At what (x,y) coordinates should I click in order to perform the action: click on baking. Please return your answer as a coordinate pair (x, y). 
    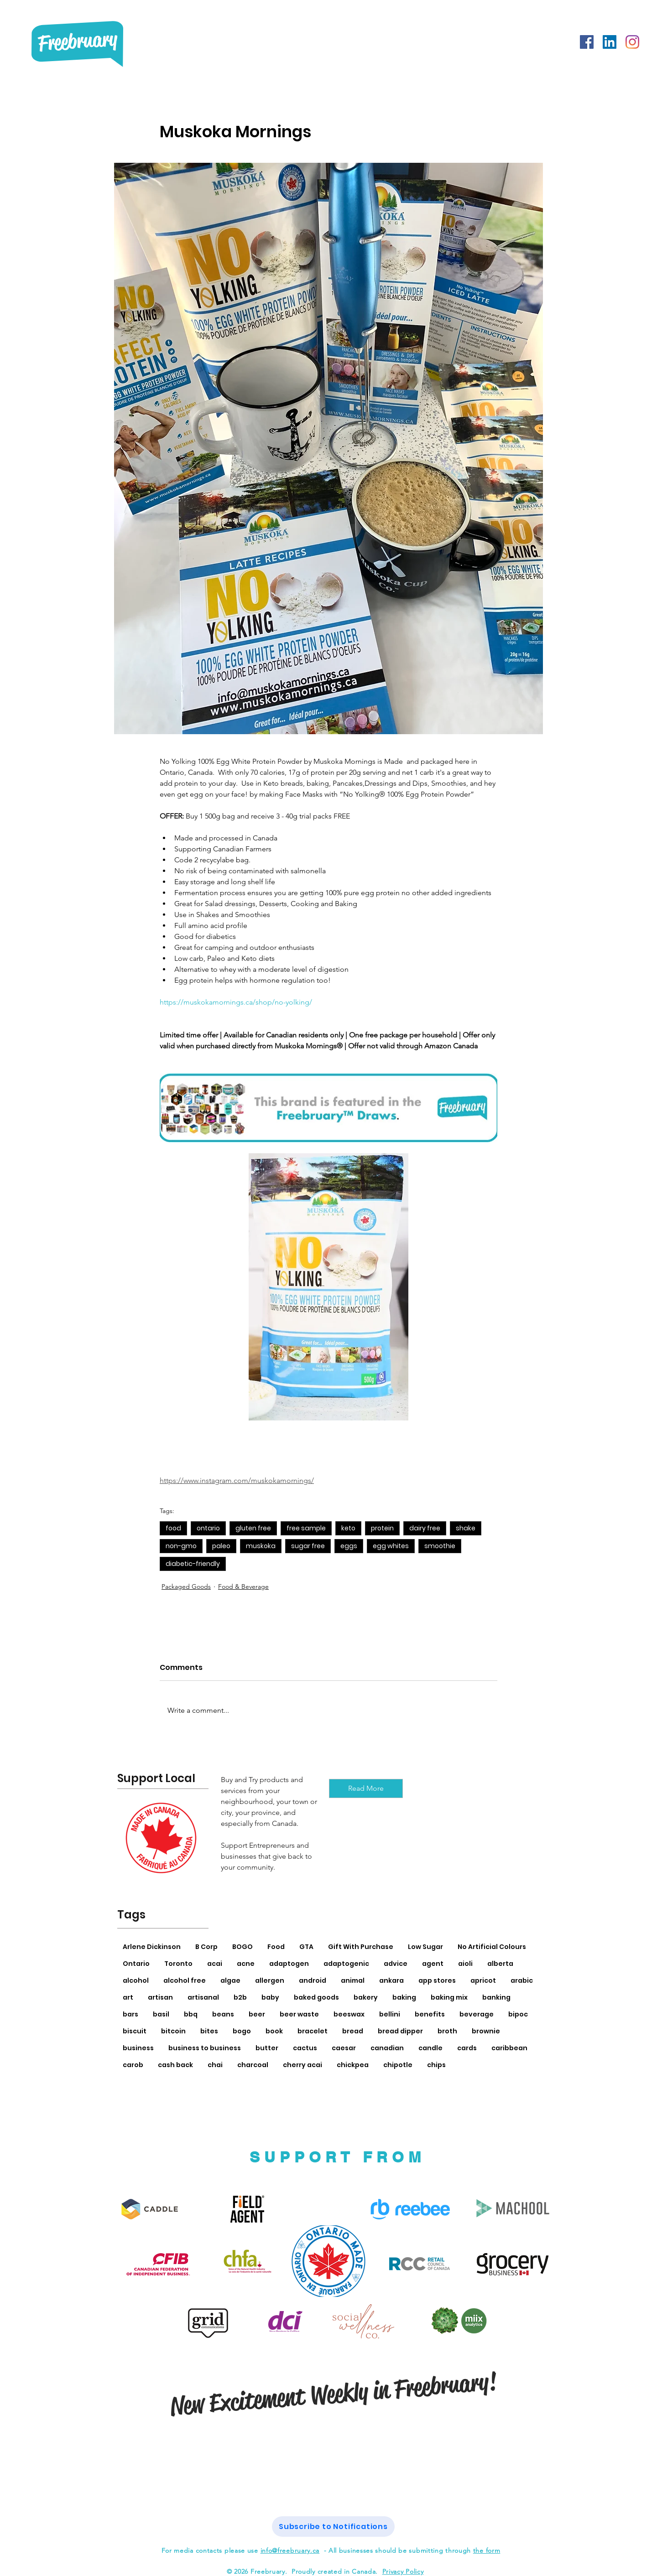
    Looking at the image, I should click on (404, 1997).